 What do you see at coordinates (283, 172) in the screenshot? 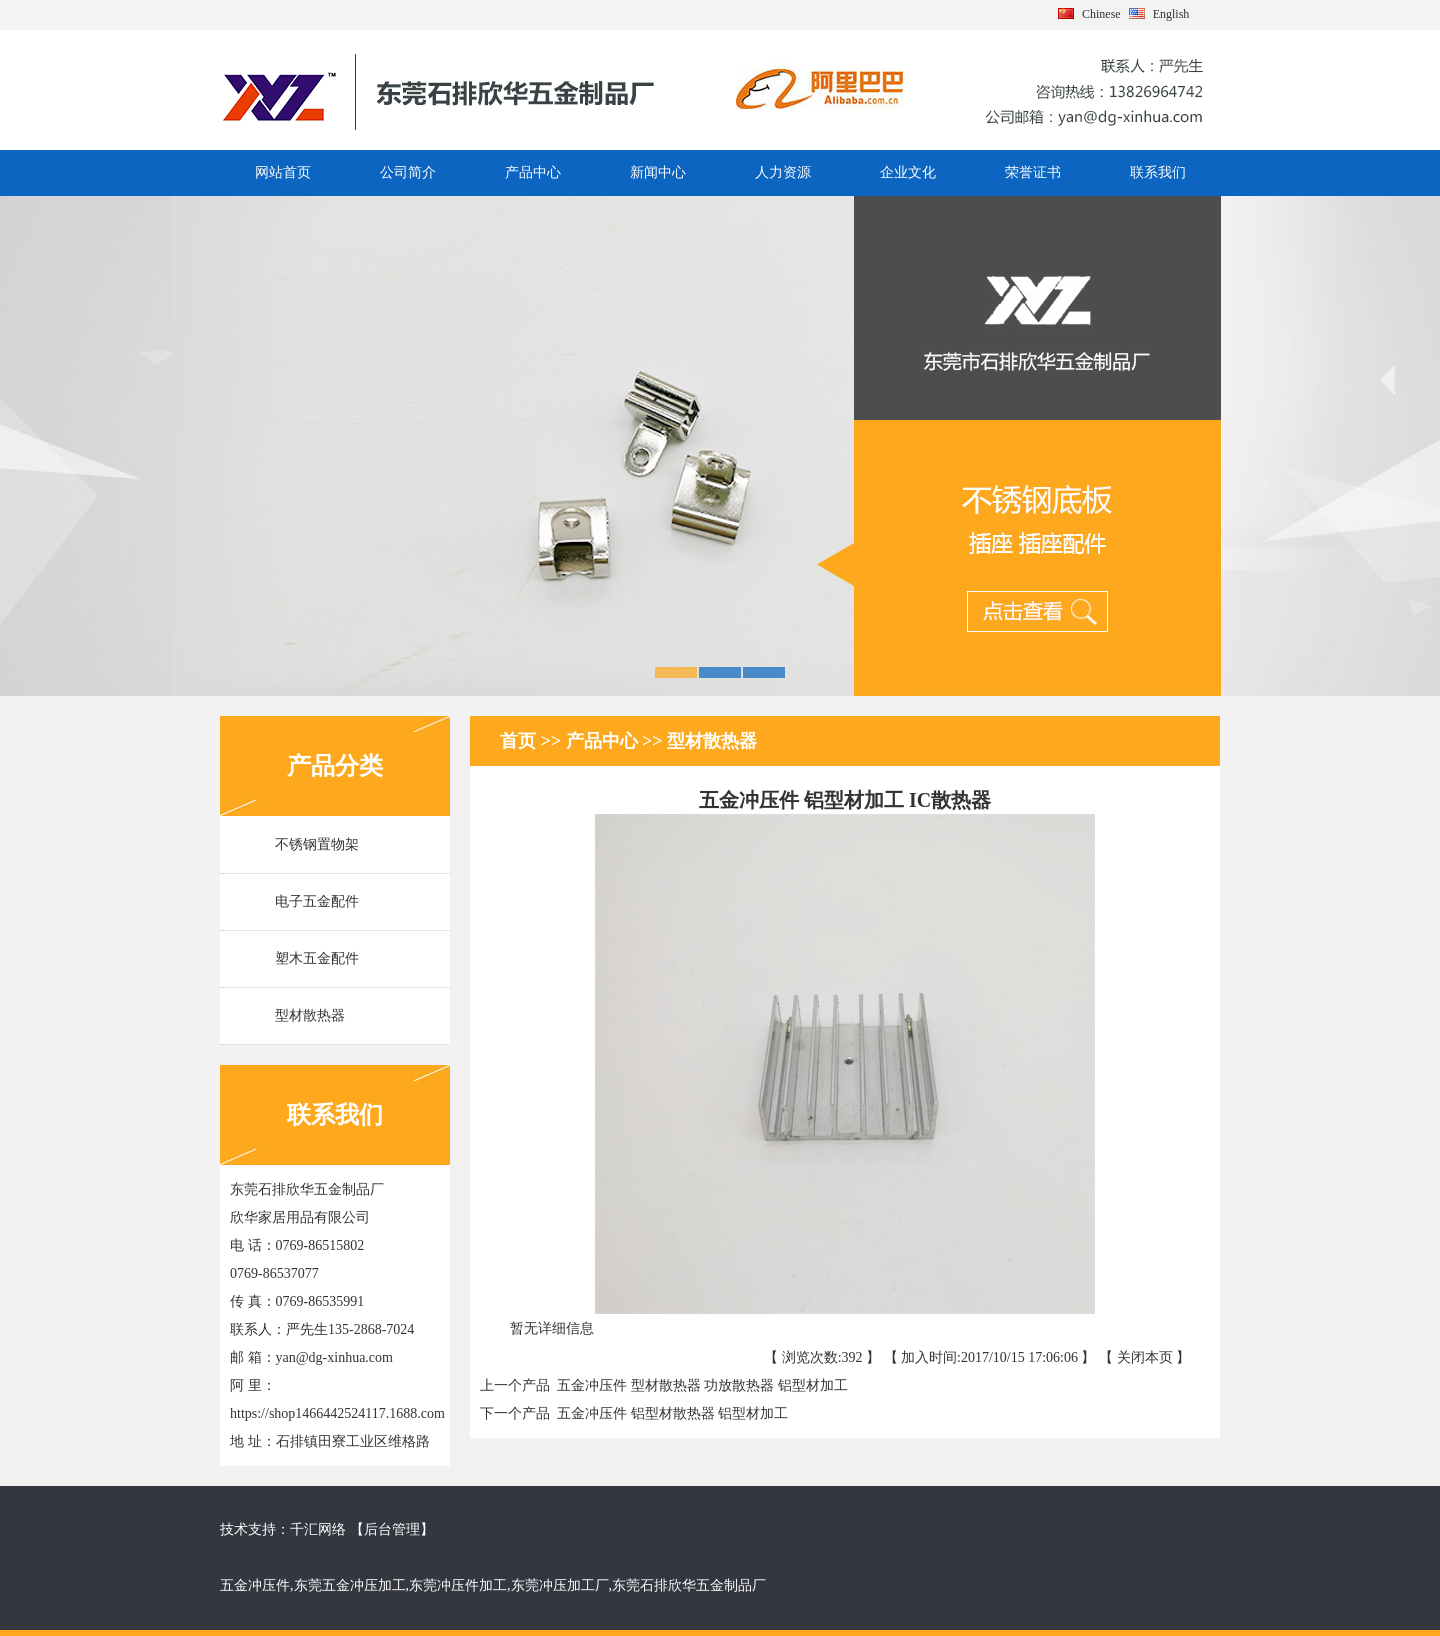
I see `网站首页` at bounding box center [283, 172].